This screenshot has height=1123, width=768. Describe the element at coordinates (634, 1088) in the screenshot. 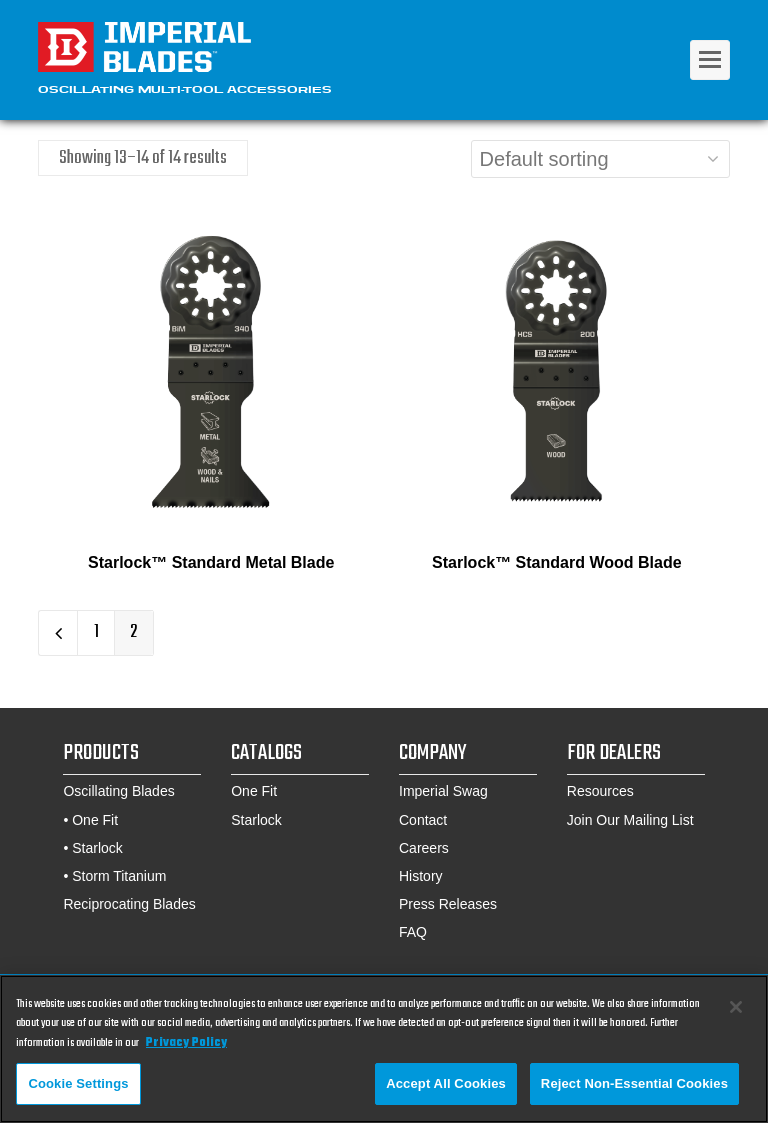

I see `Reject Non-Essential Cookies` at that location.